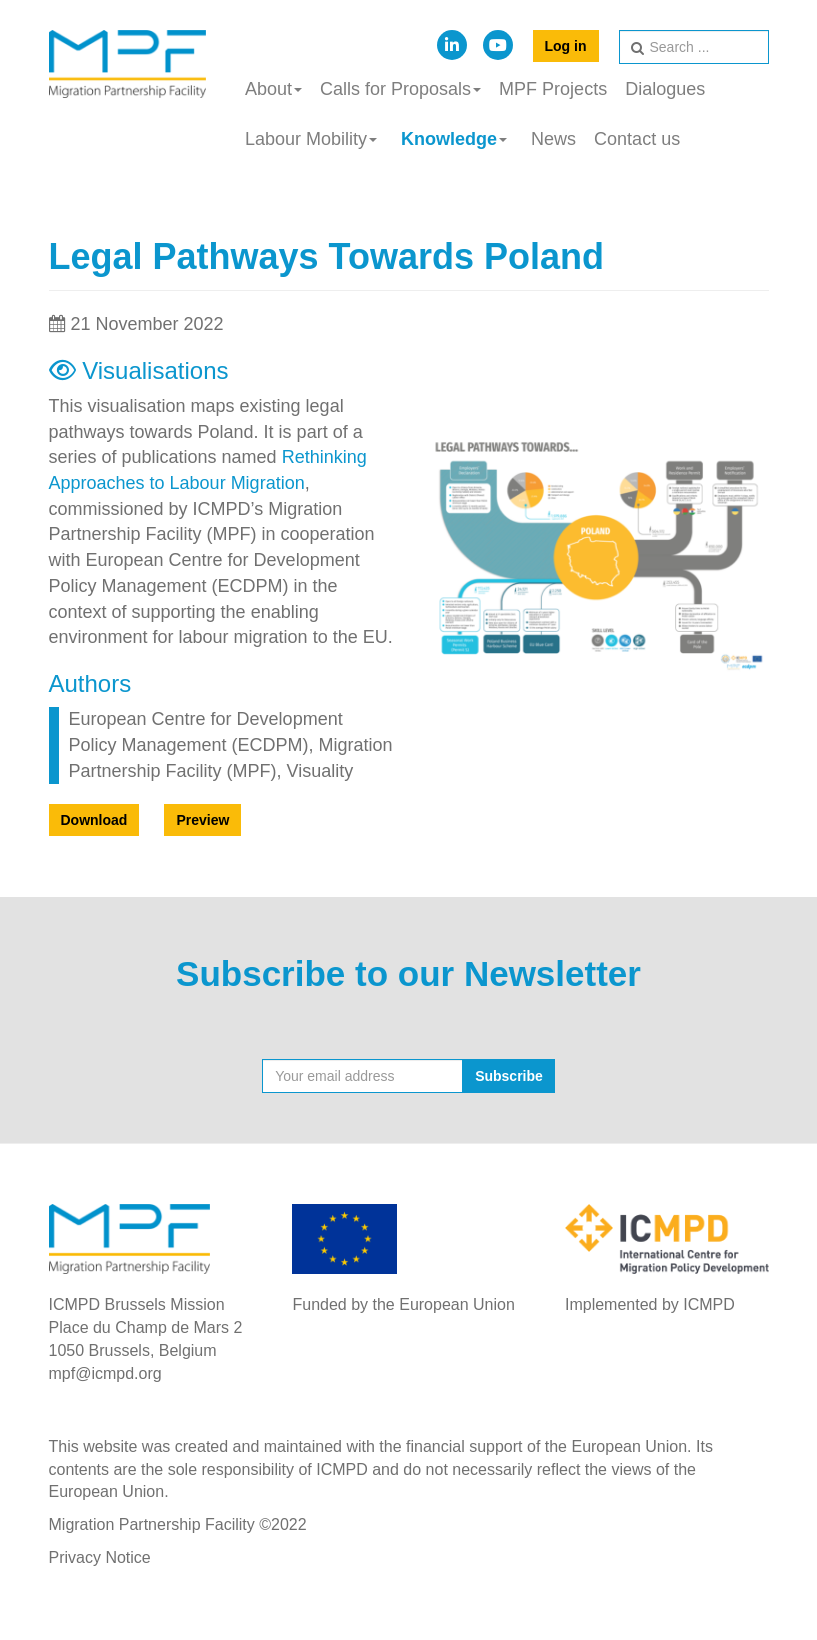 The height and width of the screenshot is (1640, 817). I want to click on Preview, so click(202, 820).